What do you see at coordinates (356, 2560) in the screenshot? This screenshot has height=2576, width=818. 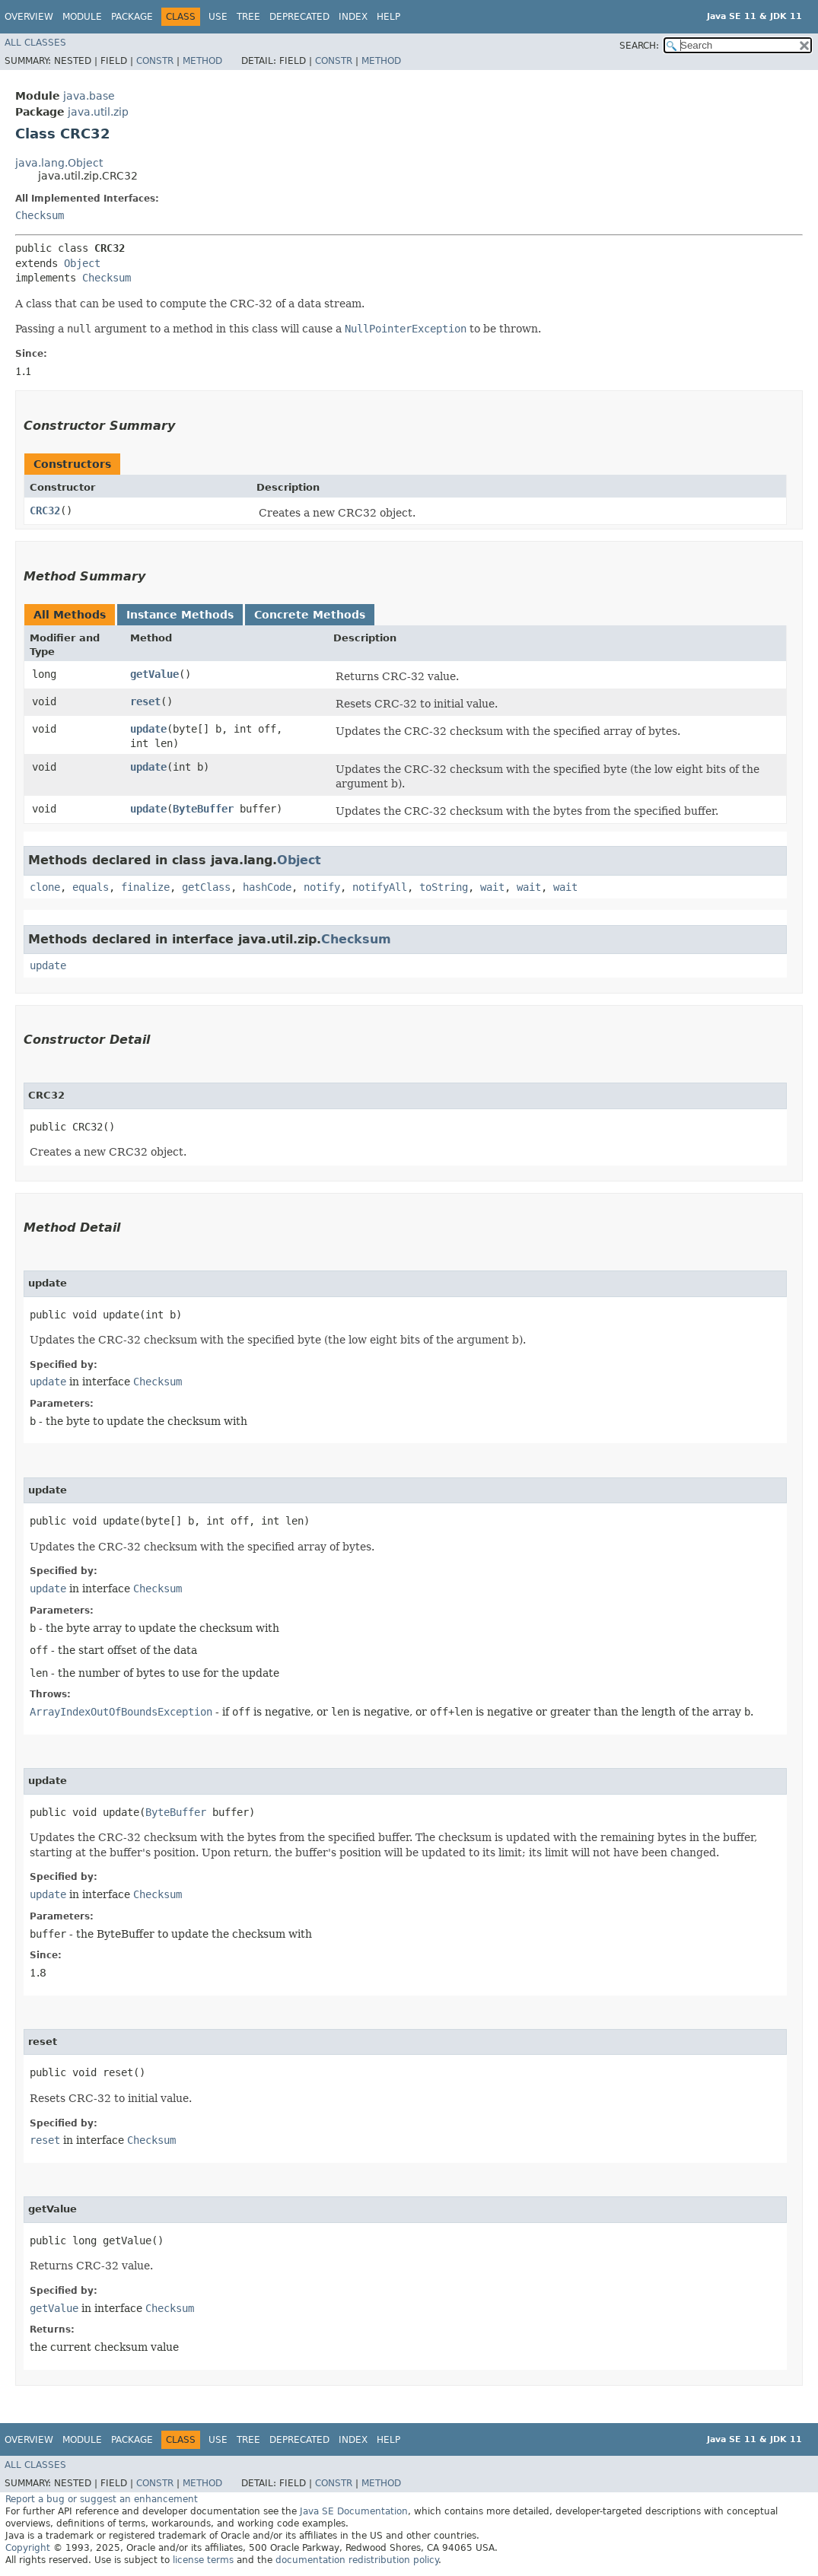 I see `documentation redistribution policy` at bounding box center [356, 2560].